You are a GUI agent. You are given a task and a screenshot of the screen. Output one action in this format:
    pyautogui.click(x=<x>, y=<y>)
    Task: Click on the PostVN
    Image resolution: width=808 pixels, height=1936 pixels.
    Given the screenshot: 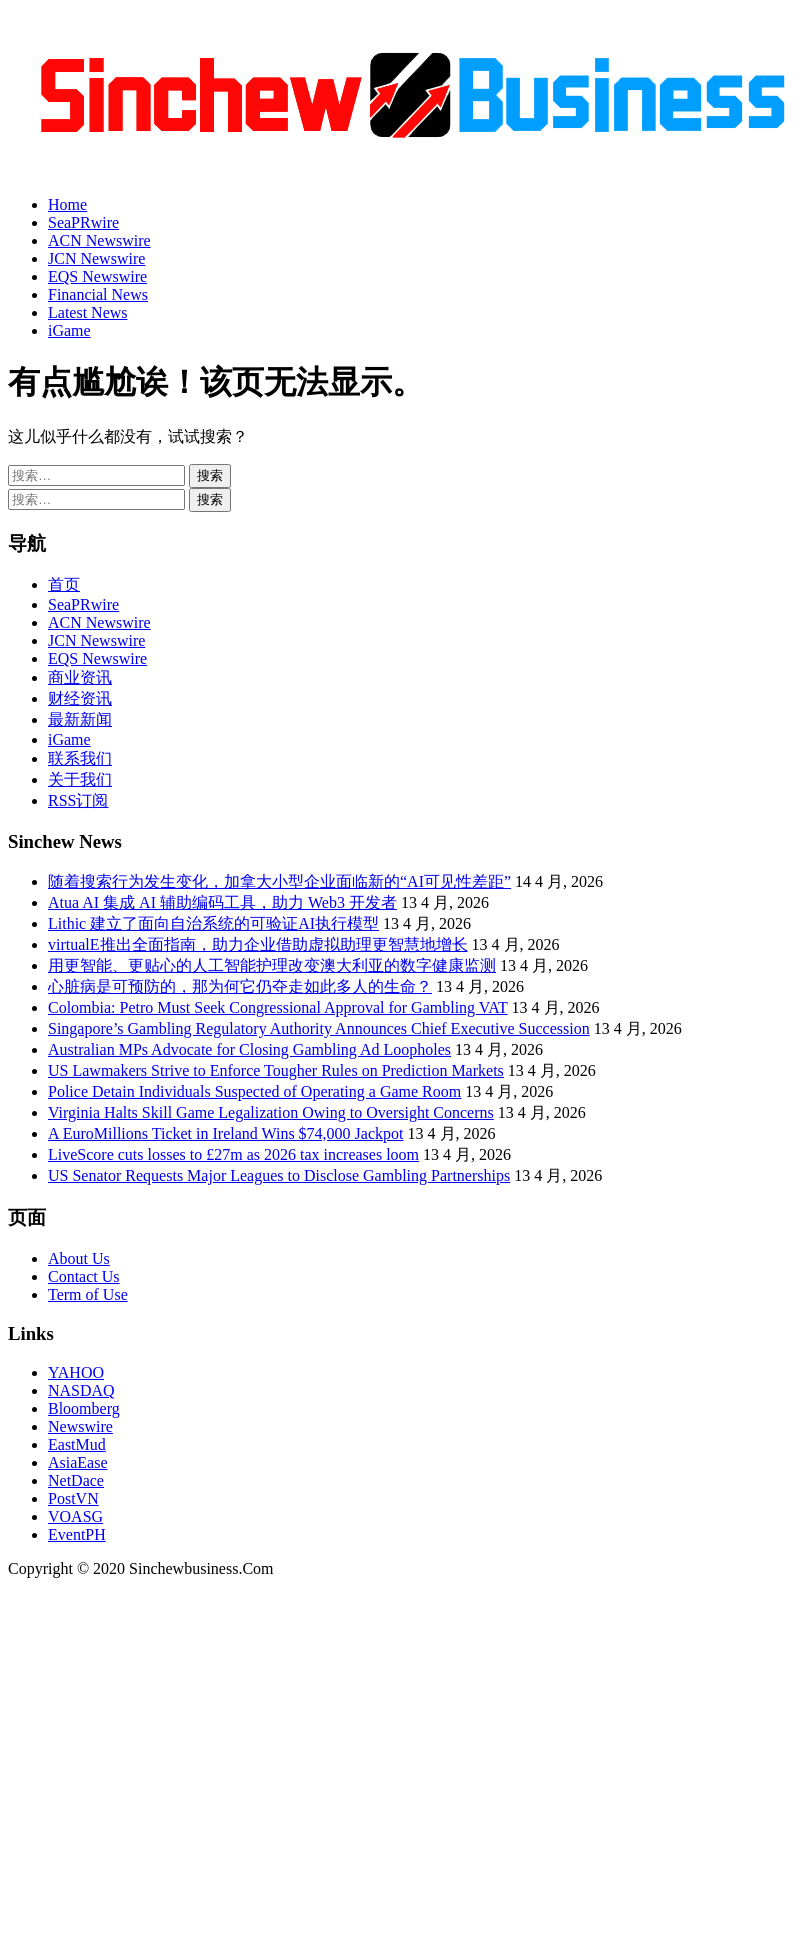 What is the action you would take?
    pyautogui.click(x=73, y=1498)
    